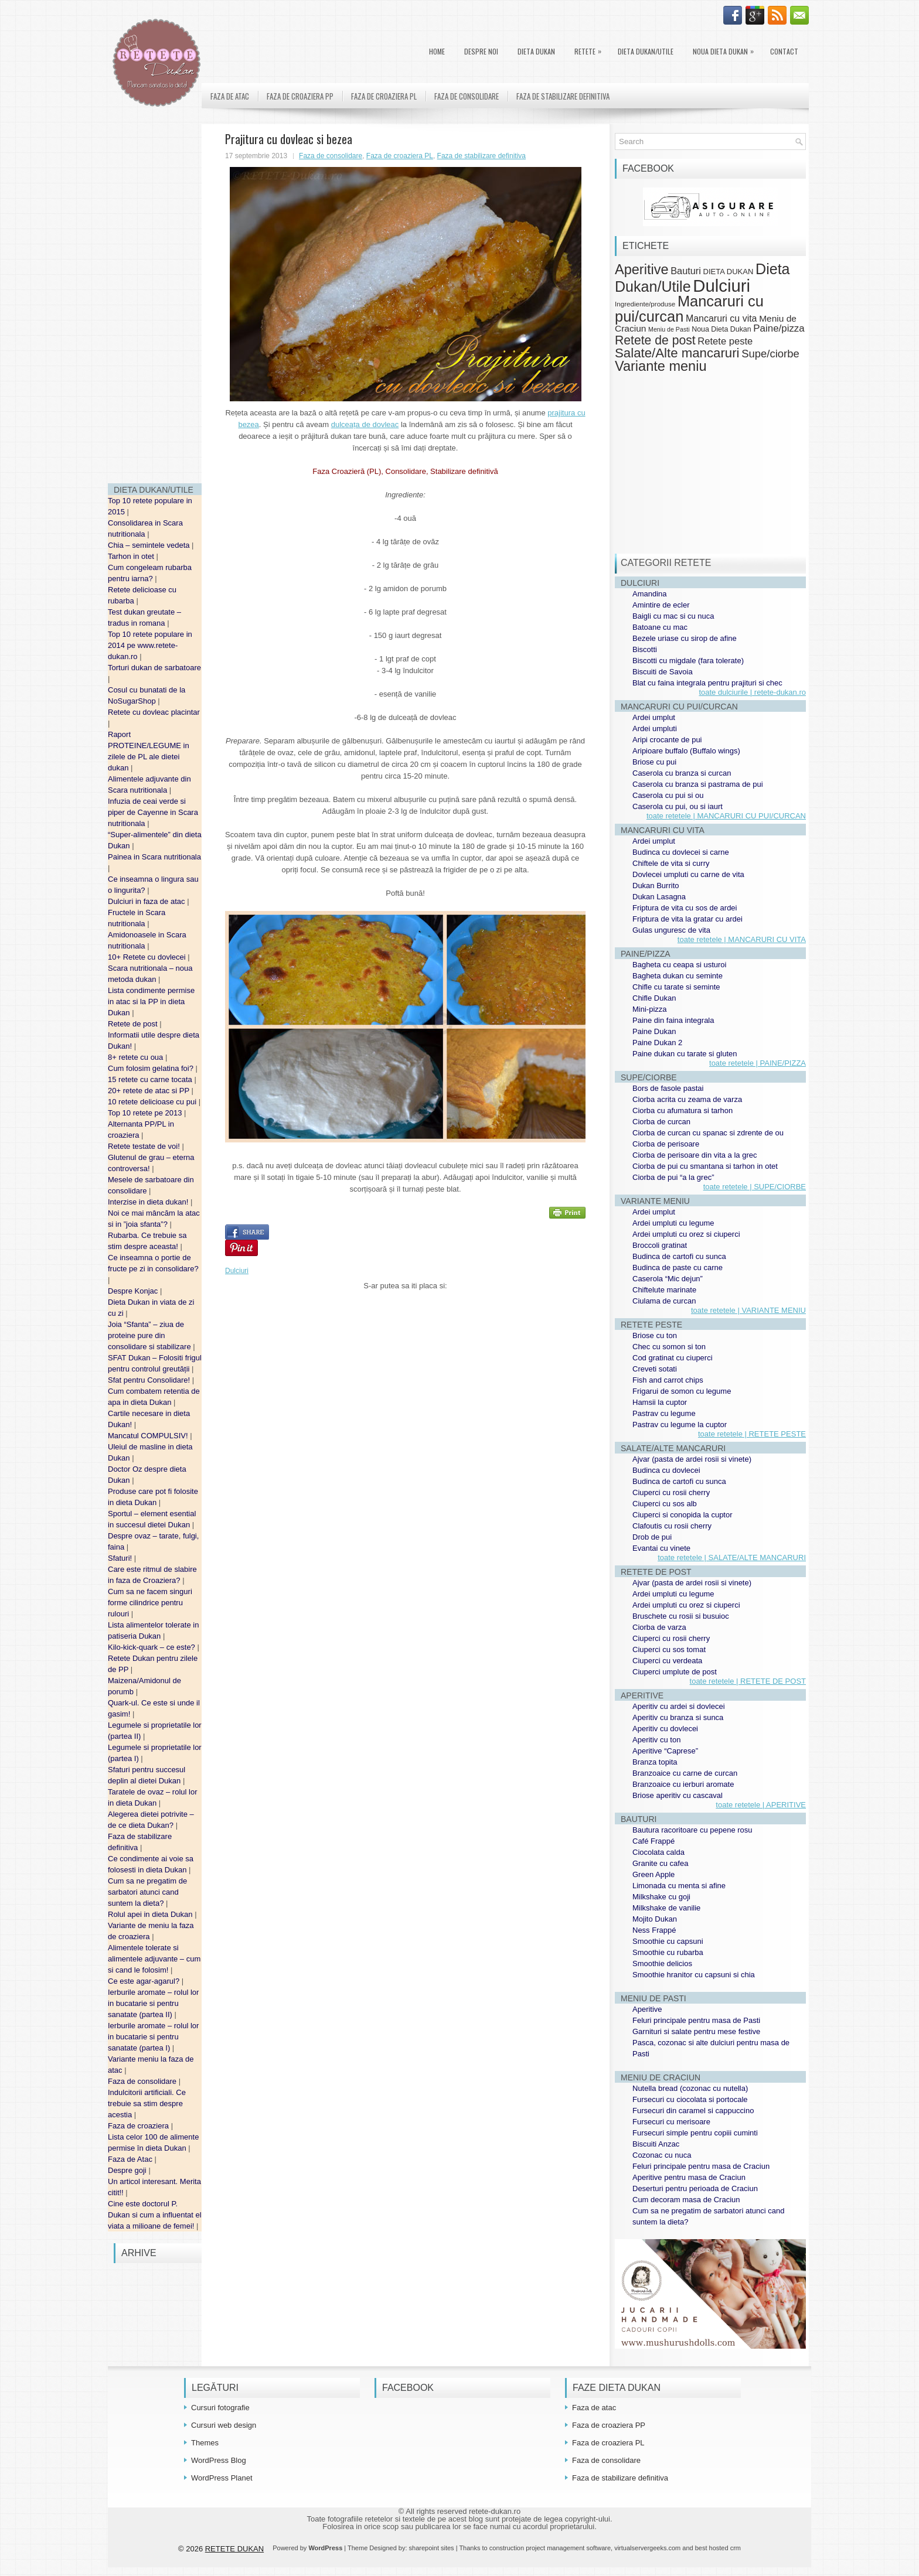 The image size is (919, 2576). I want to click on Budinca cu dovlecei si carne, so click(680, 852).